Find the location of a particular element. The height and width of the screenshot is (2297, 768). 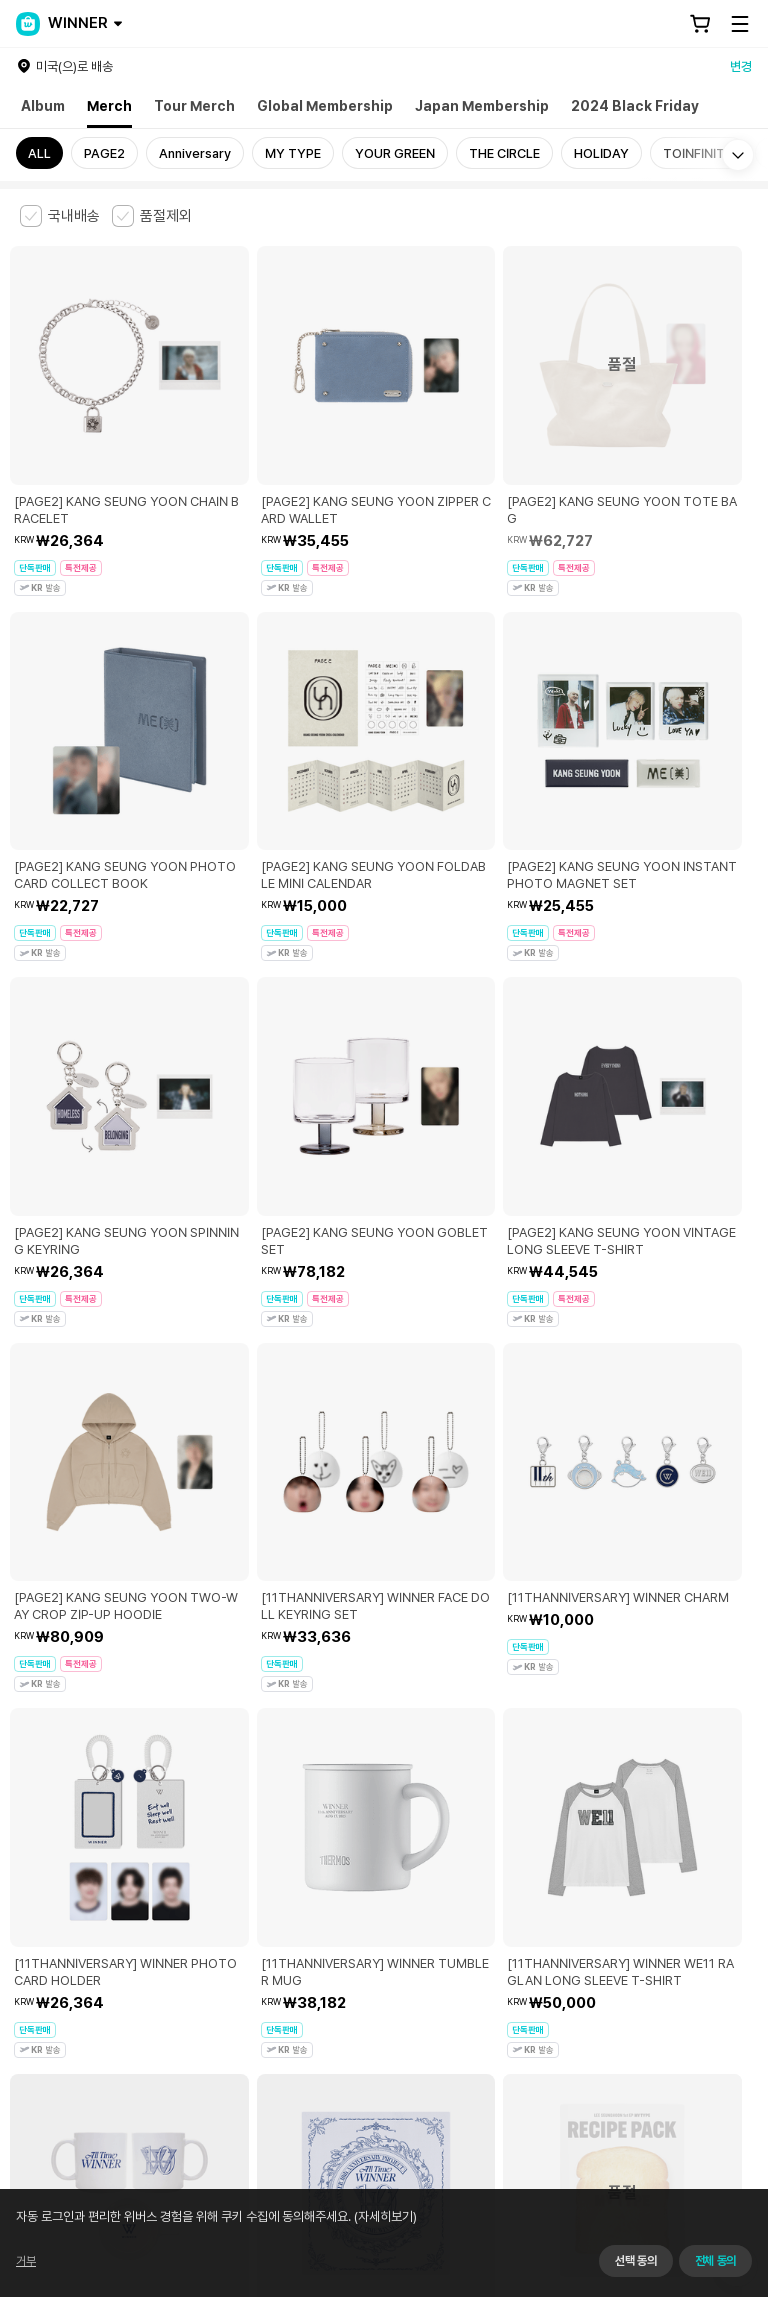

개인정보 처리방침 is located at coordinates (368, 1951).